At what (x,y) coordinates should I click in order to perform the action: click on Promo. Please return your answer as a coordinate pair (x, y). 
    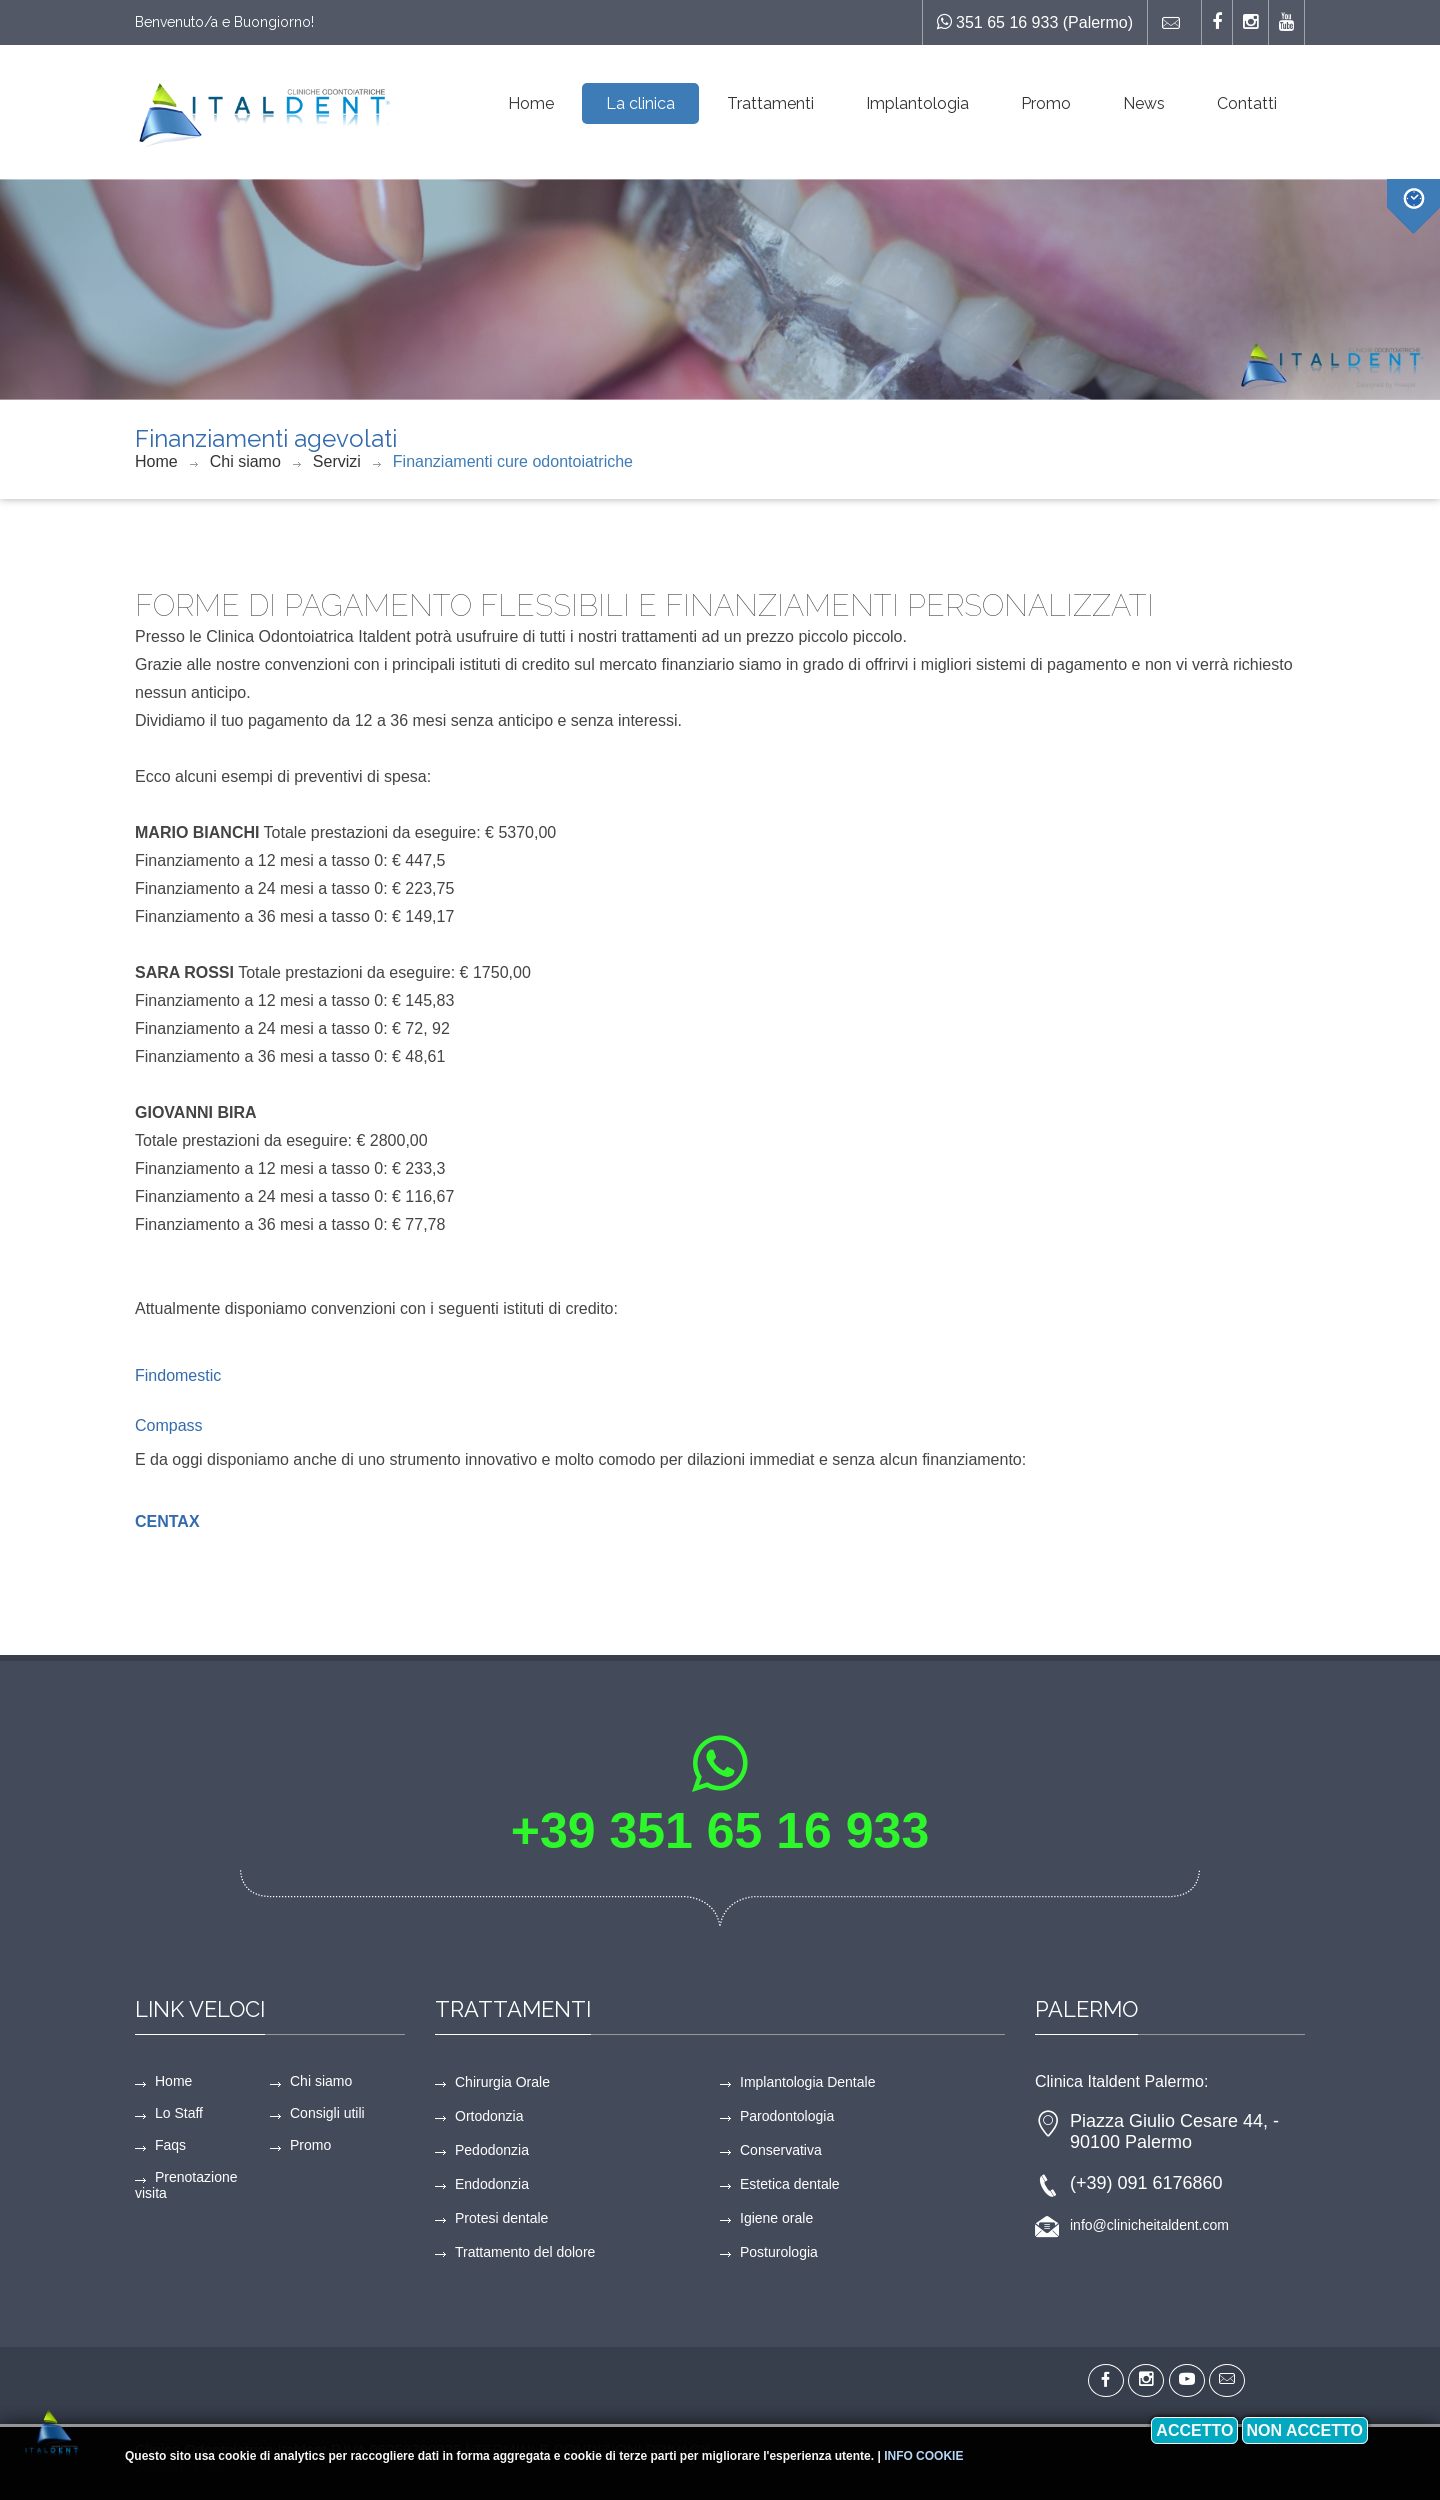
    Looking at the image, I should click on (1046, 103).